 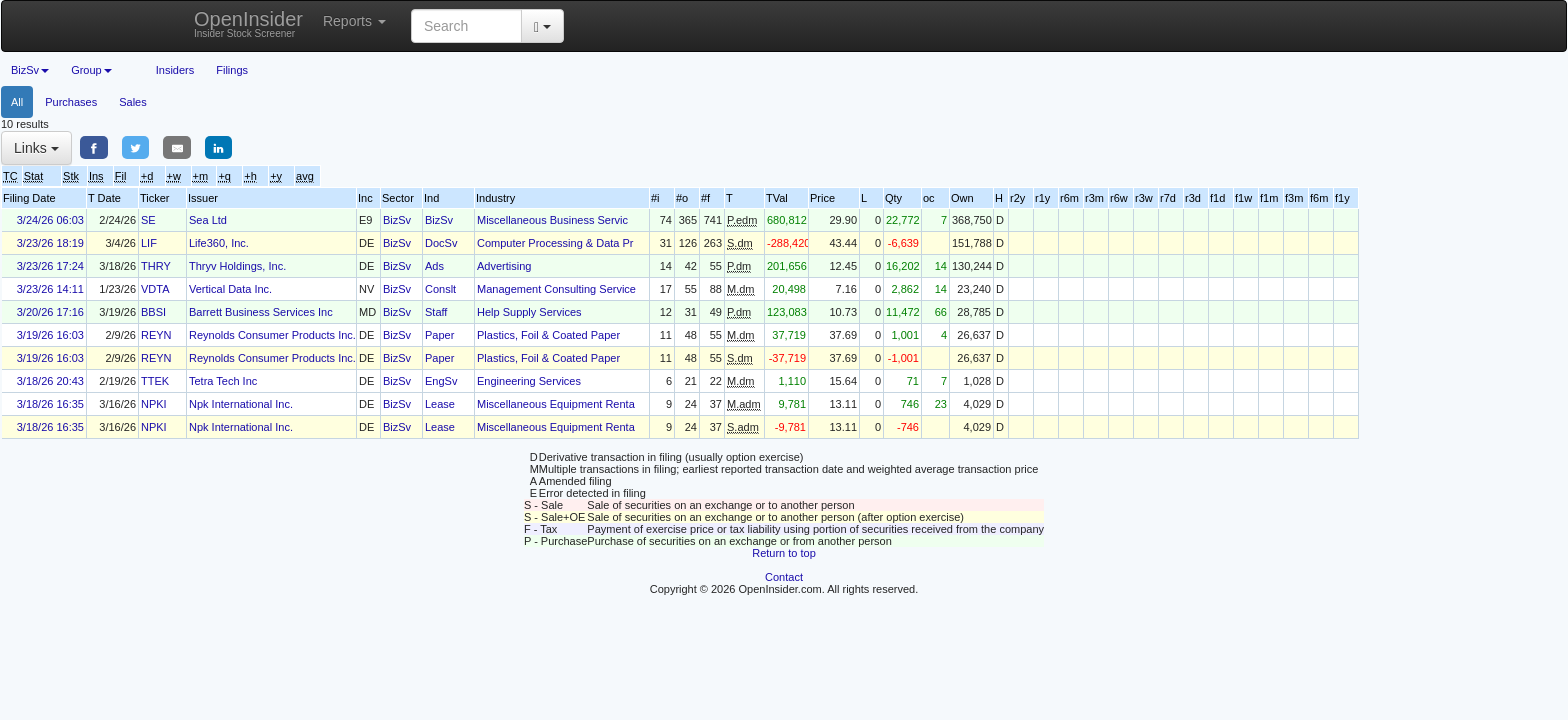 I want to click on Ads, so click(x=434, y=266).